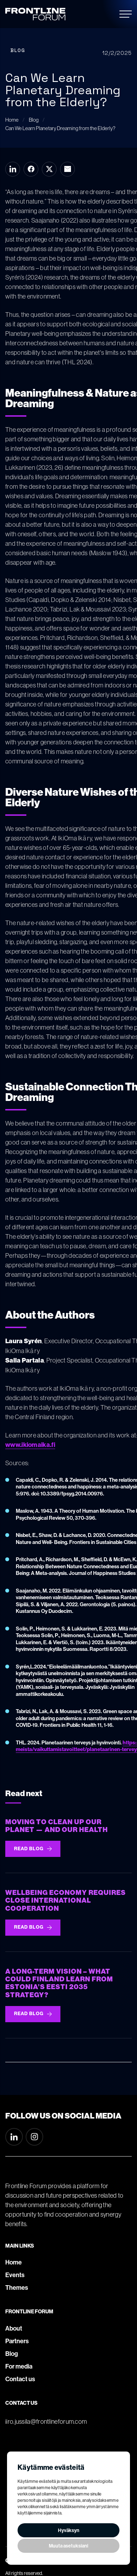 Image resolution: width=137 pixels, height=2576 pixels. What do you see at coordinates (18, 2366) in the screenshot?
I see `For media` at bounding box center [18, 2366].